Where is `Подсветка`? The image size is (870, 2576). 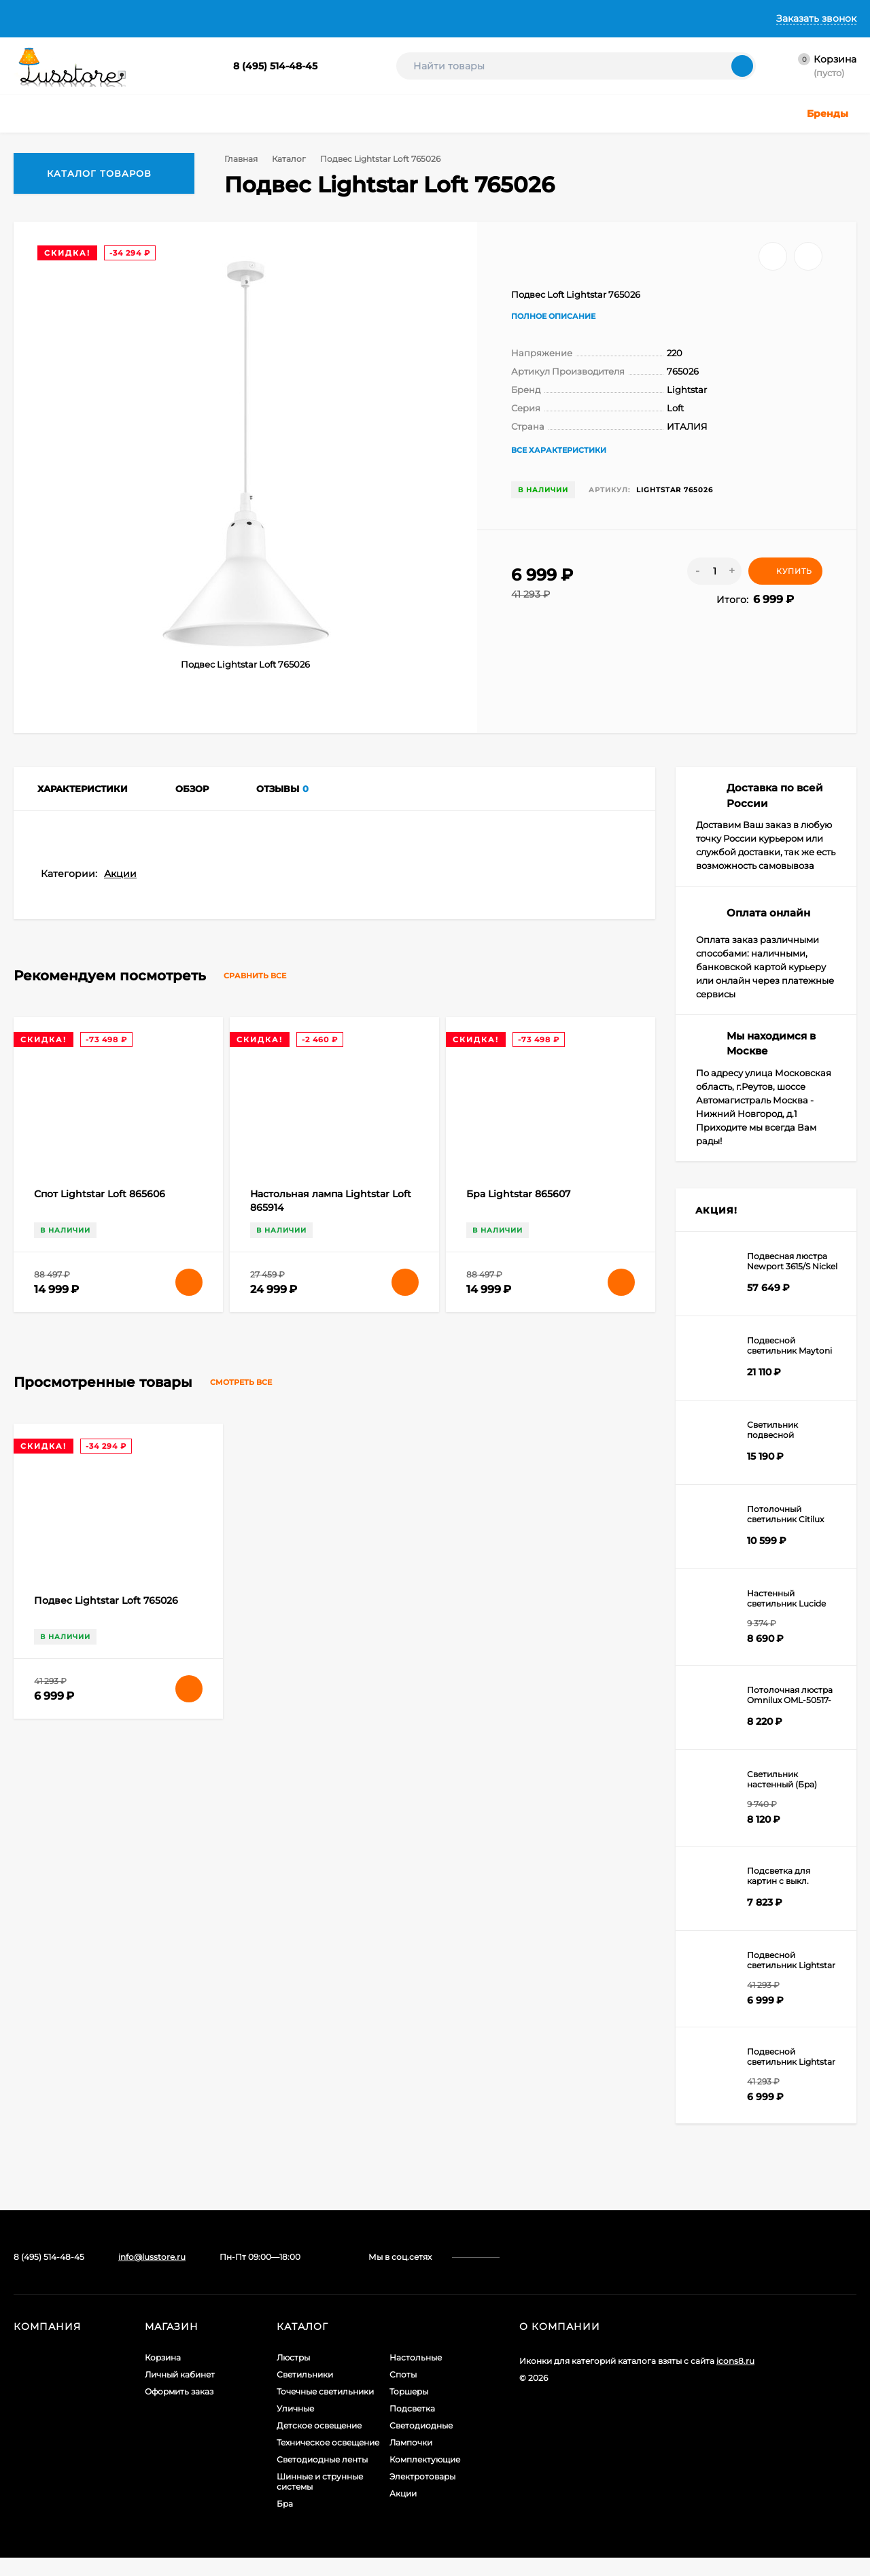
Подсветка is located at coordinates (412, 2420).